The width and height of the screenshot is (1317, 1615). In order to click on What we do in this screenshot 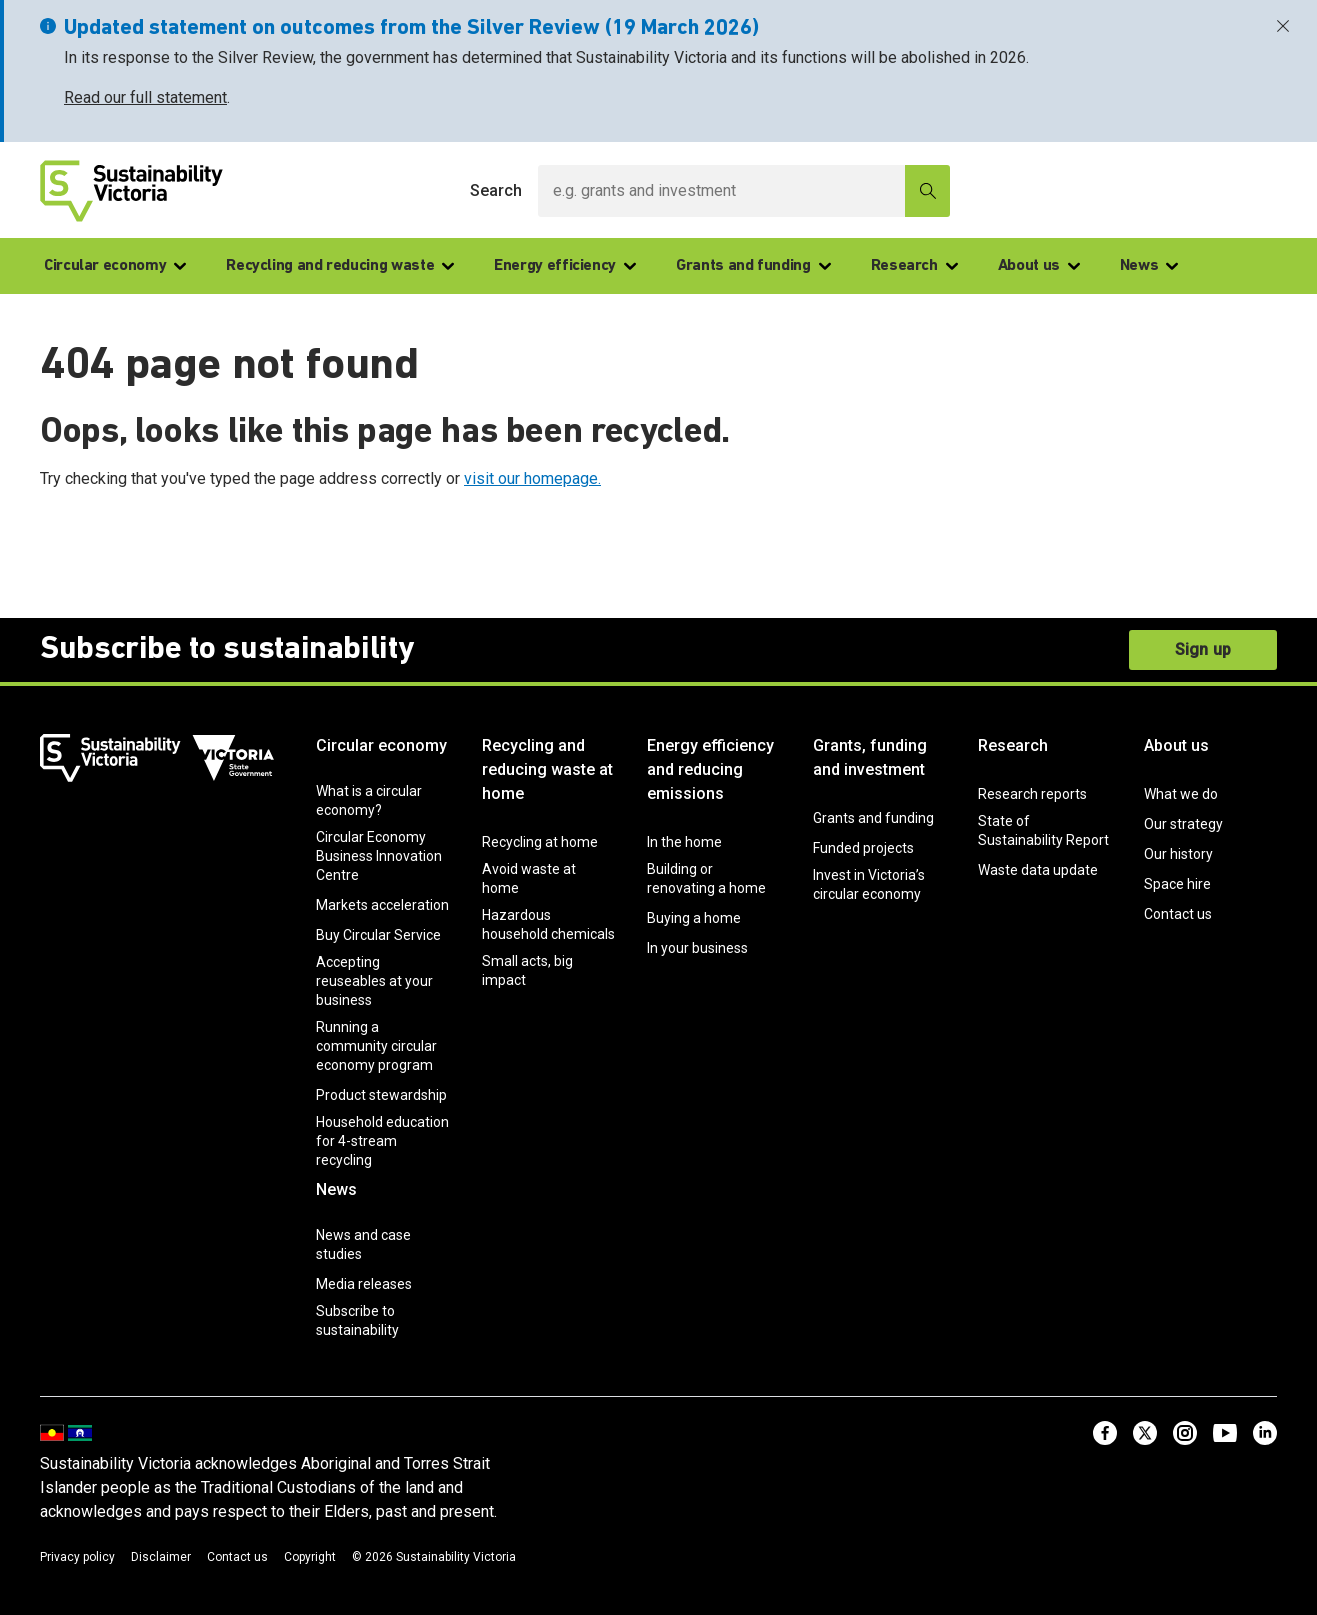, I will do `click(1181, 794)`.